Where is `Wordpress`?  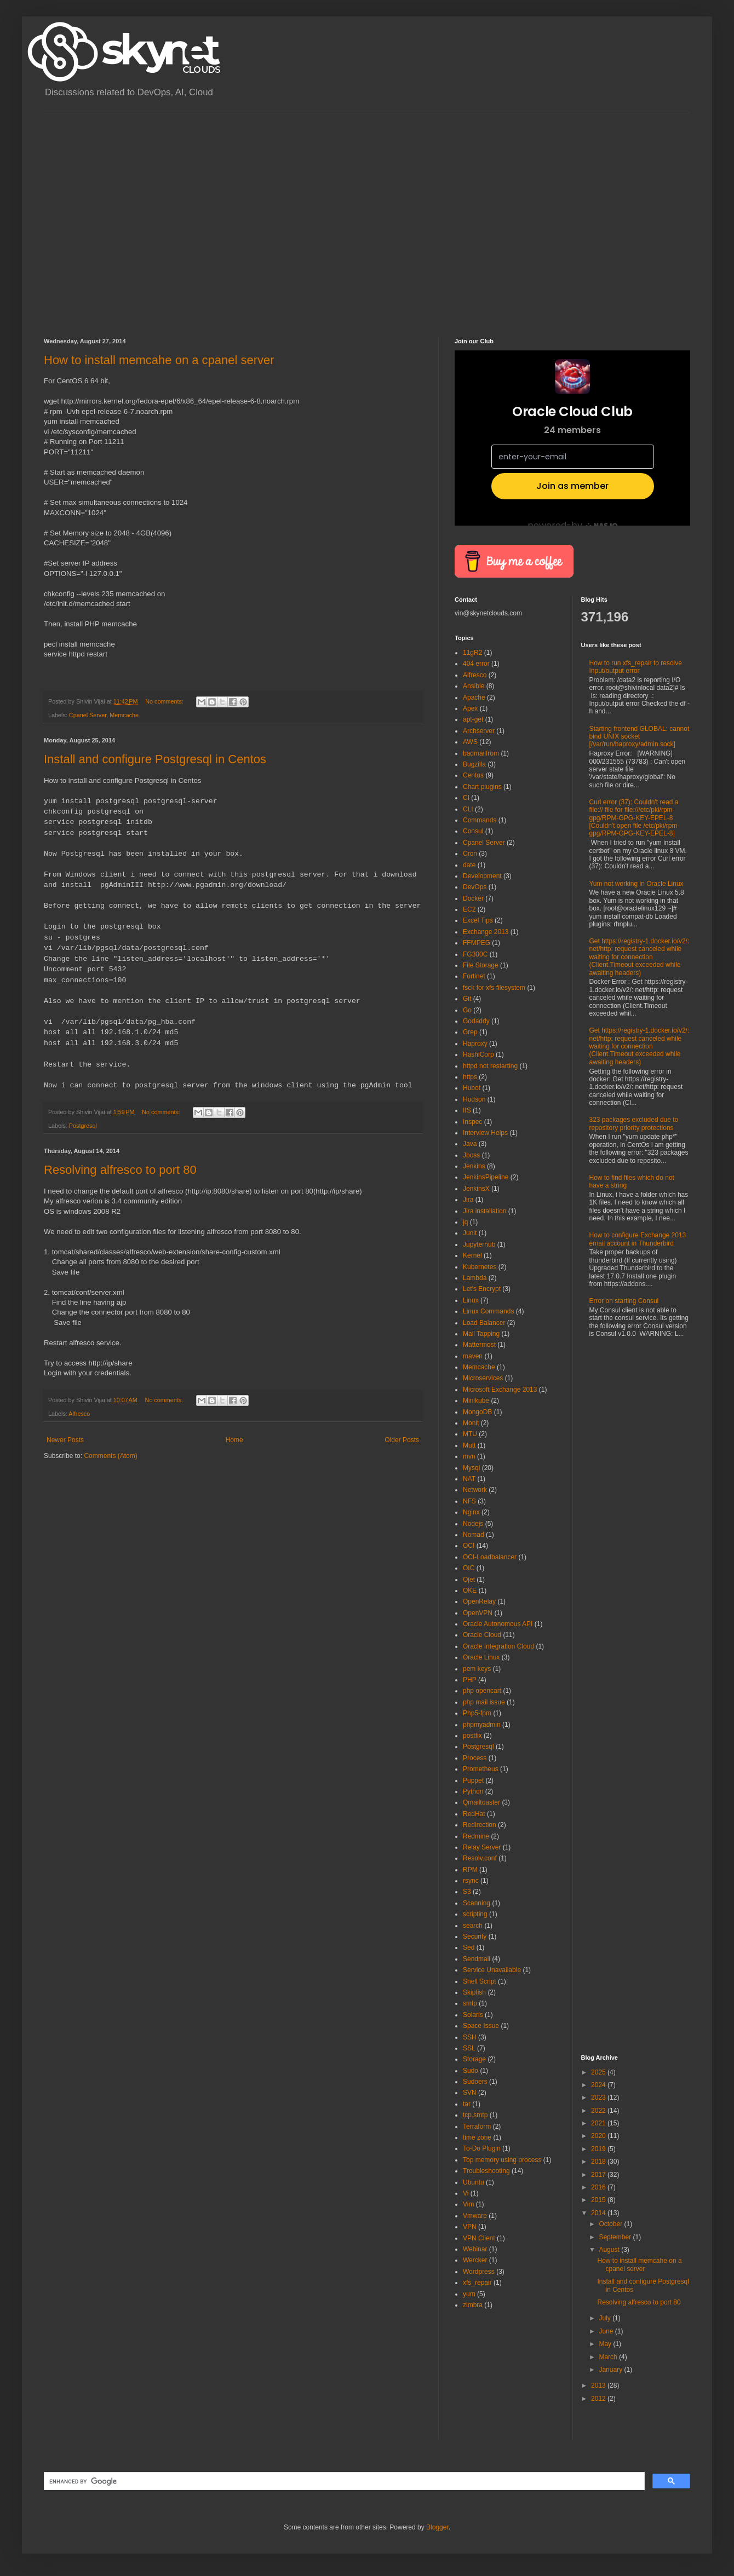
Wordpress is located at coordinates (479, 2271).